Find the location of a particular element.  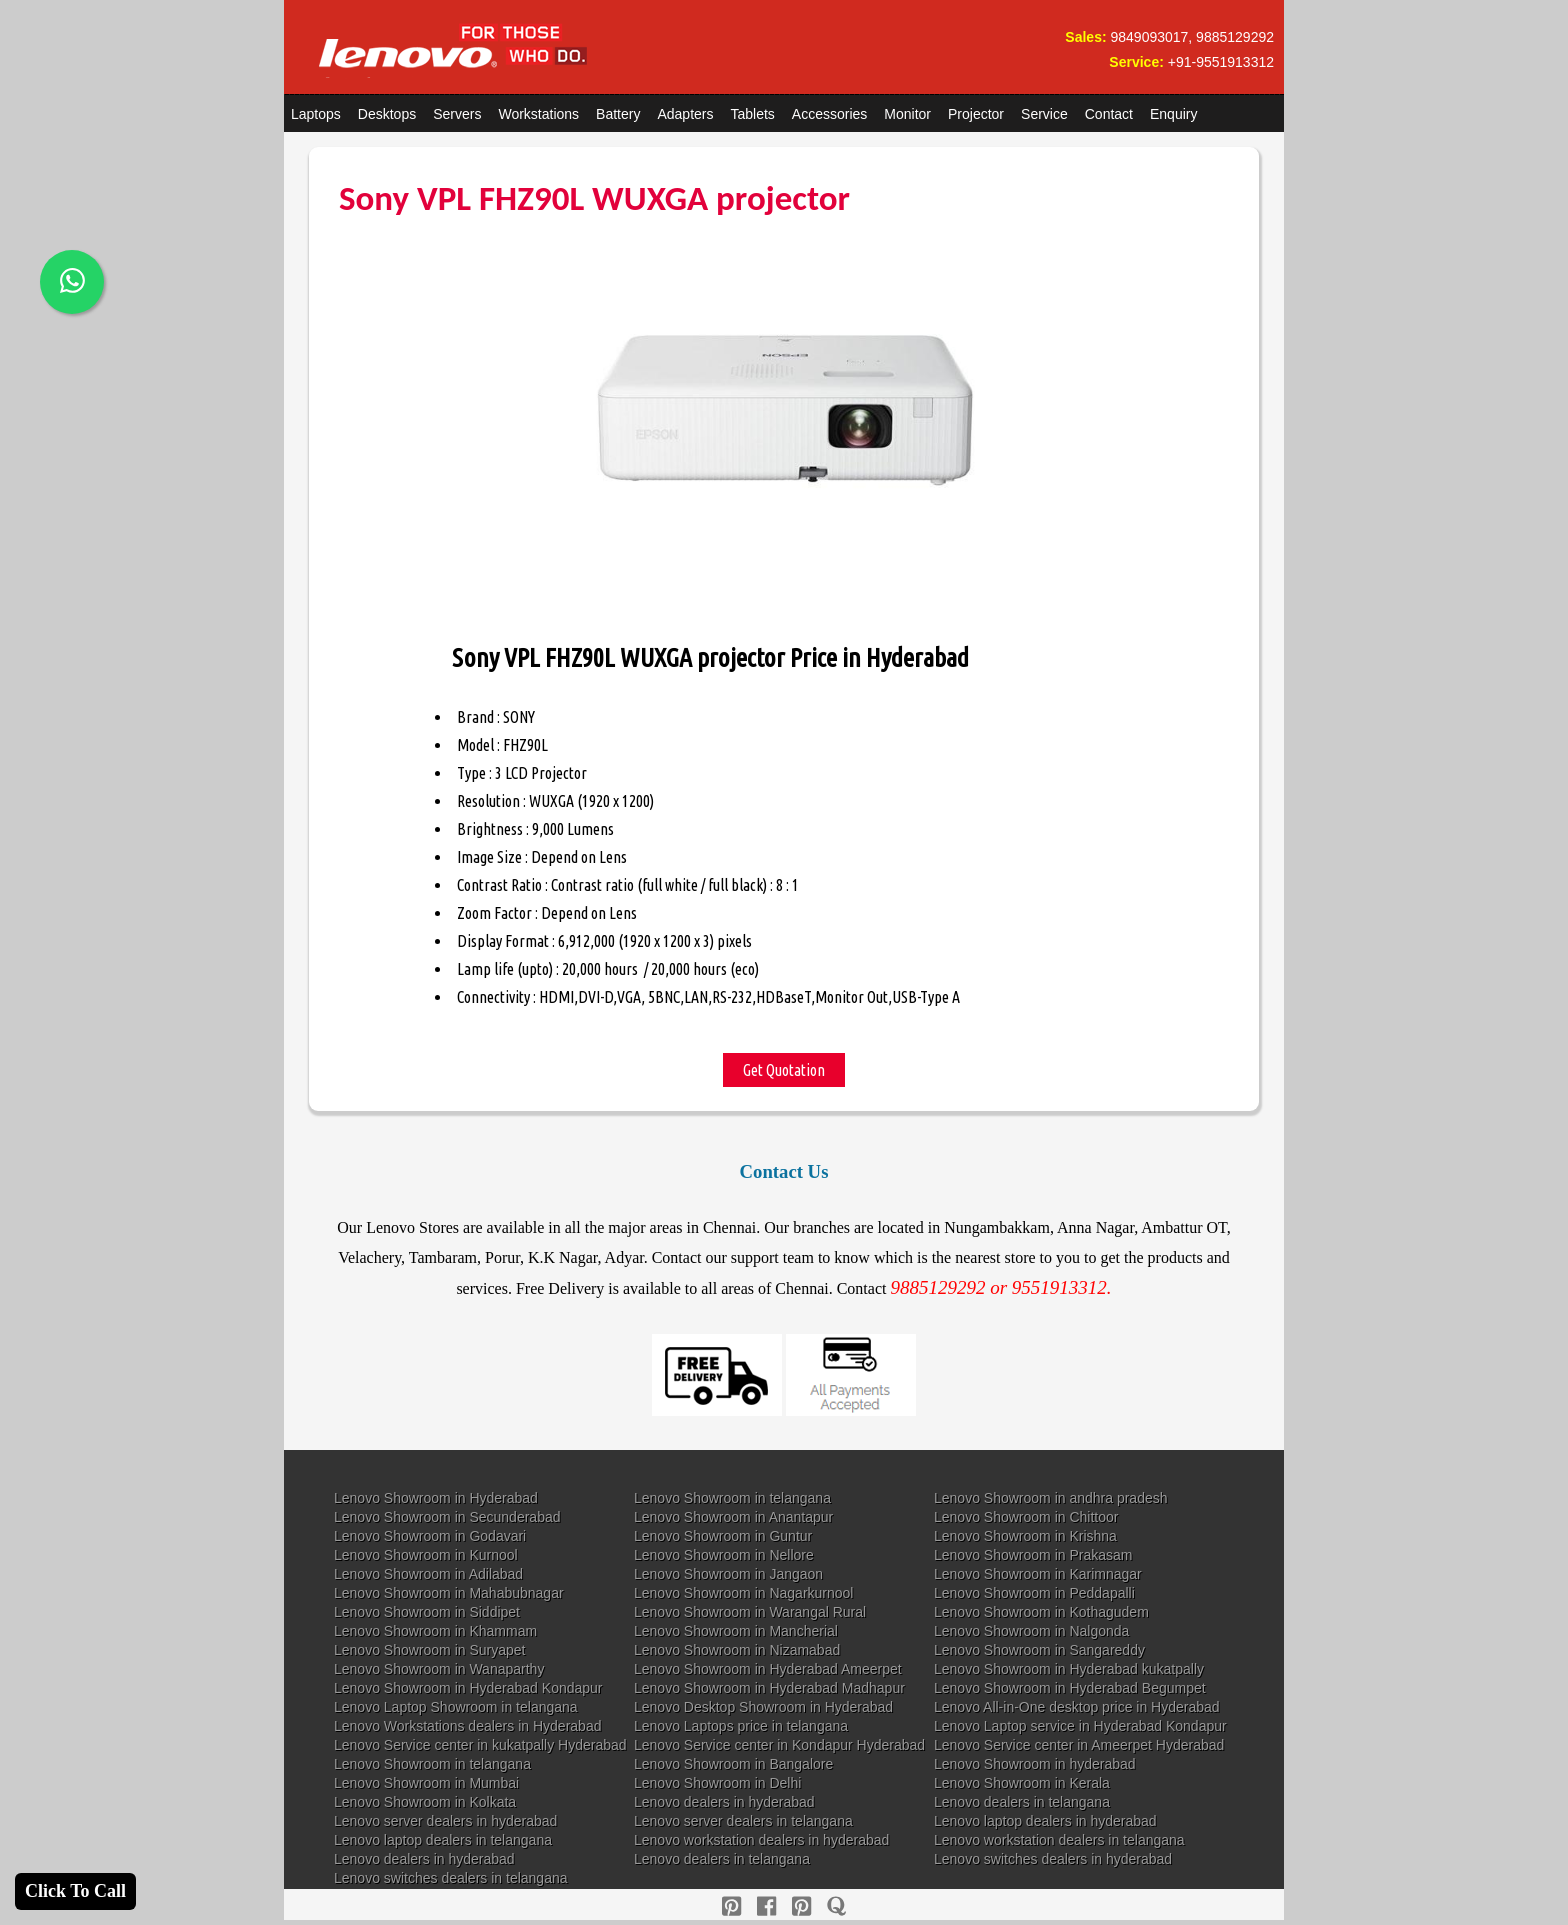

Lenovo Showroom in telangana is located at coordinates (732, 1498).